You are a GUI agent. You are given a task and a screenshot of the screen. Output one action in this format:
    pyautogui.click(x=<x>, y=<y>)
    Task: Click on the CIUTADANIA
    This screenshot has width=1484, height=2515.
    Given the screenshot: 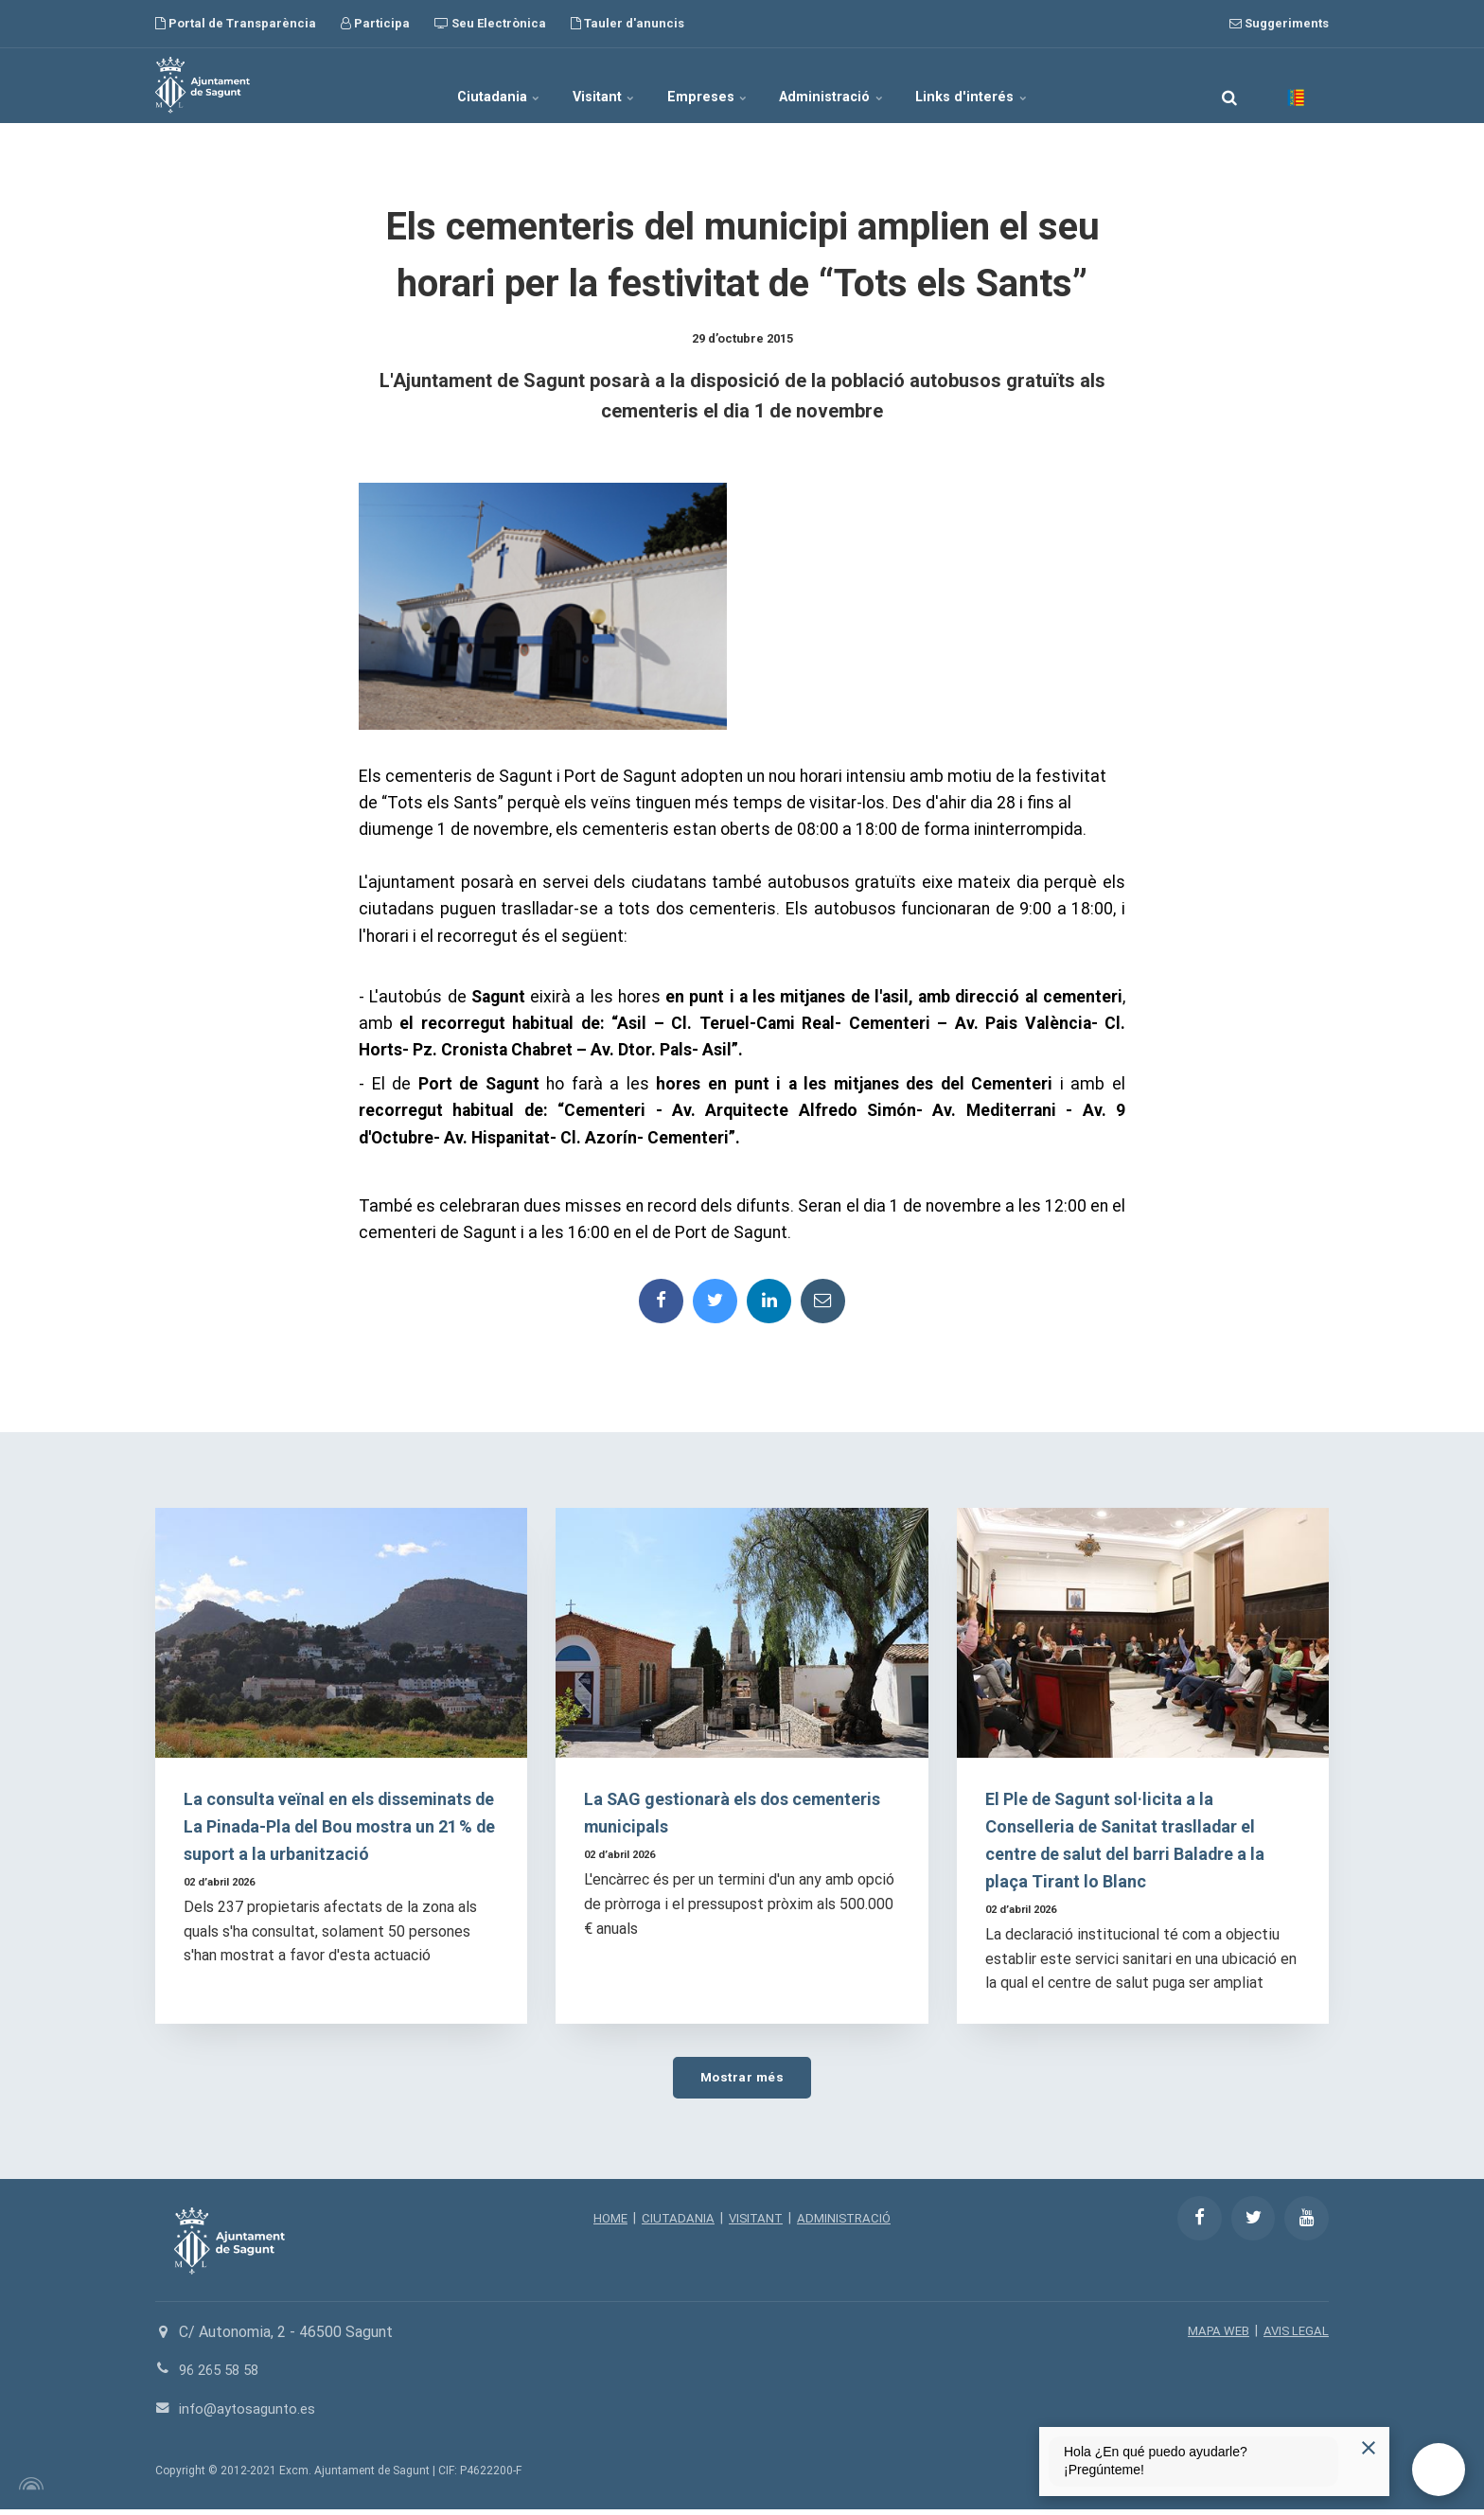 What is the action you would take?
    pyautogui.click(x=675, y=2223)
    